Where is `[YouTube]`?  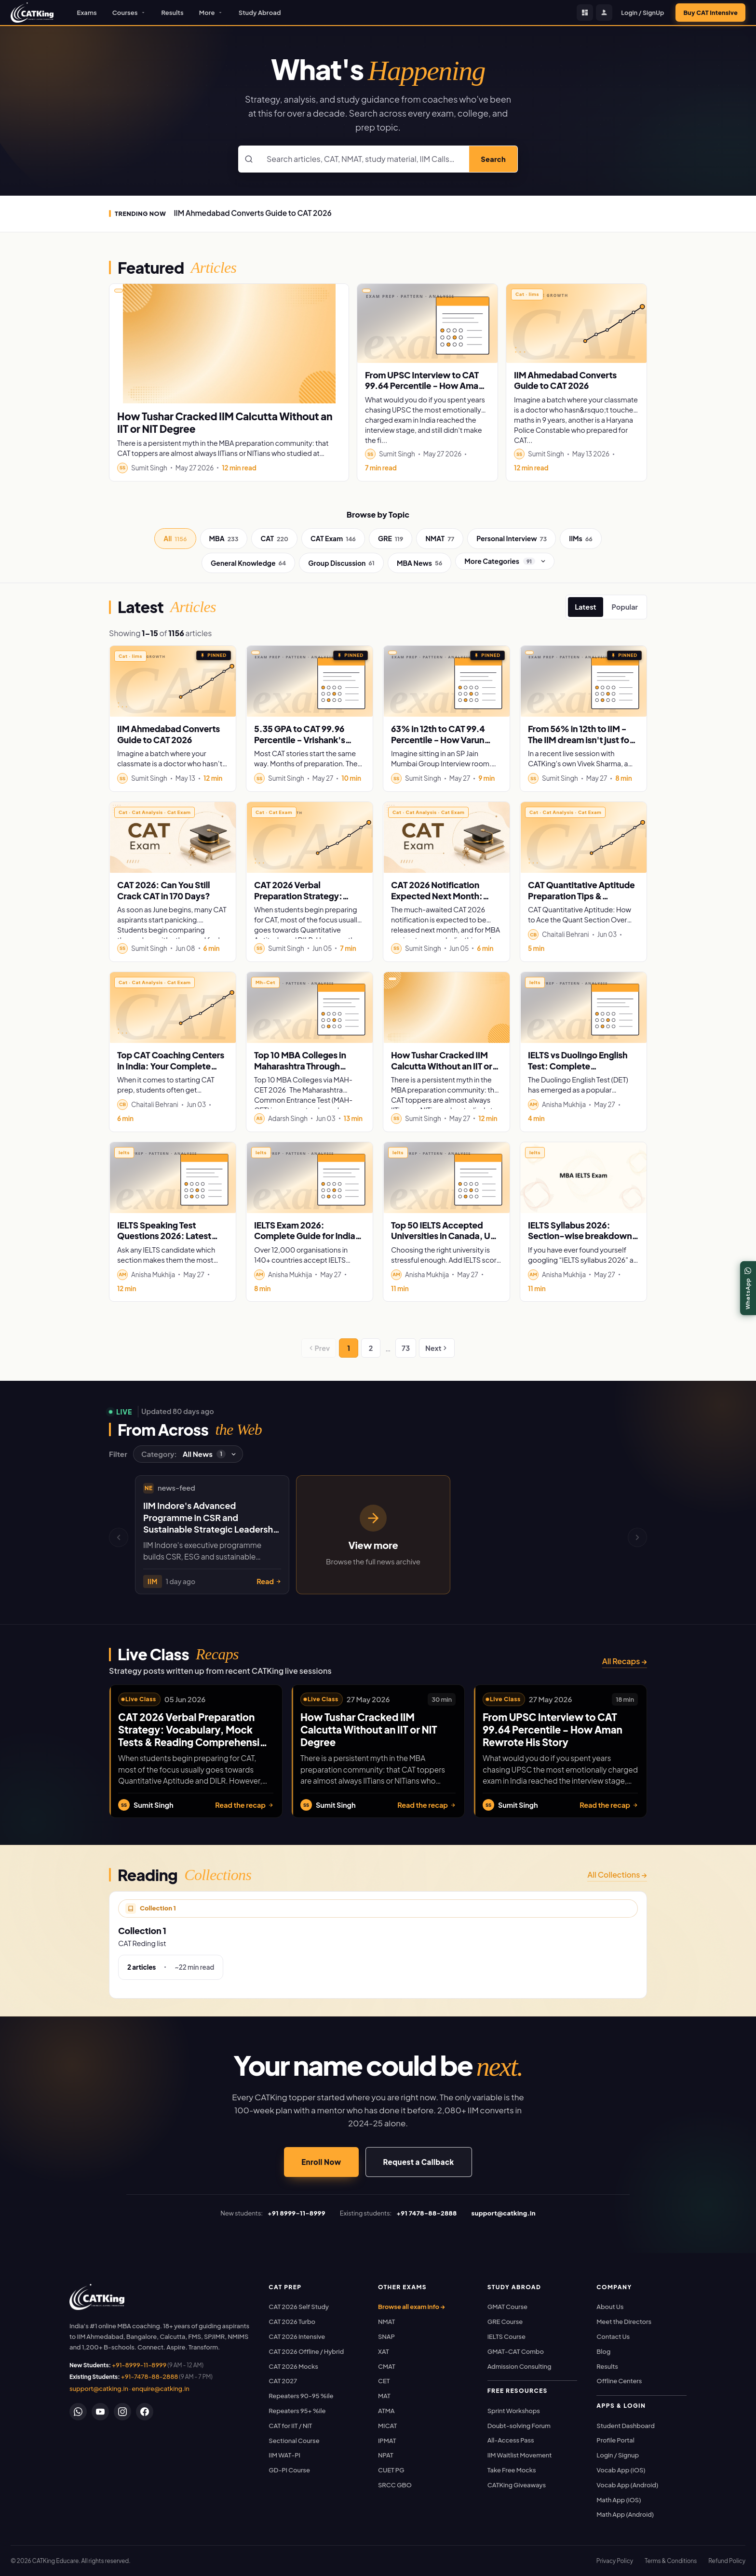 [YouTube] is located at coordinates (100, 2411).